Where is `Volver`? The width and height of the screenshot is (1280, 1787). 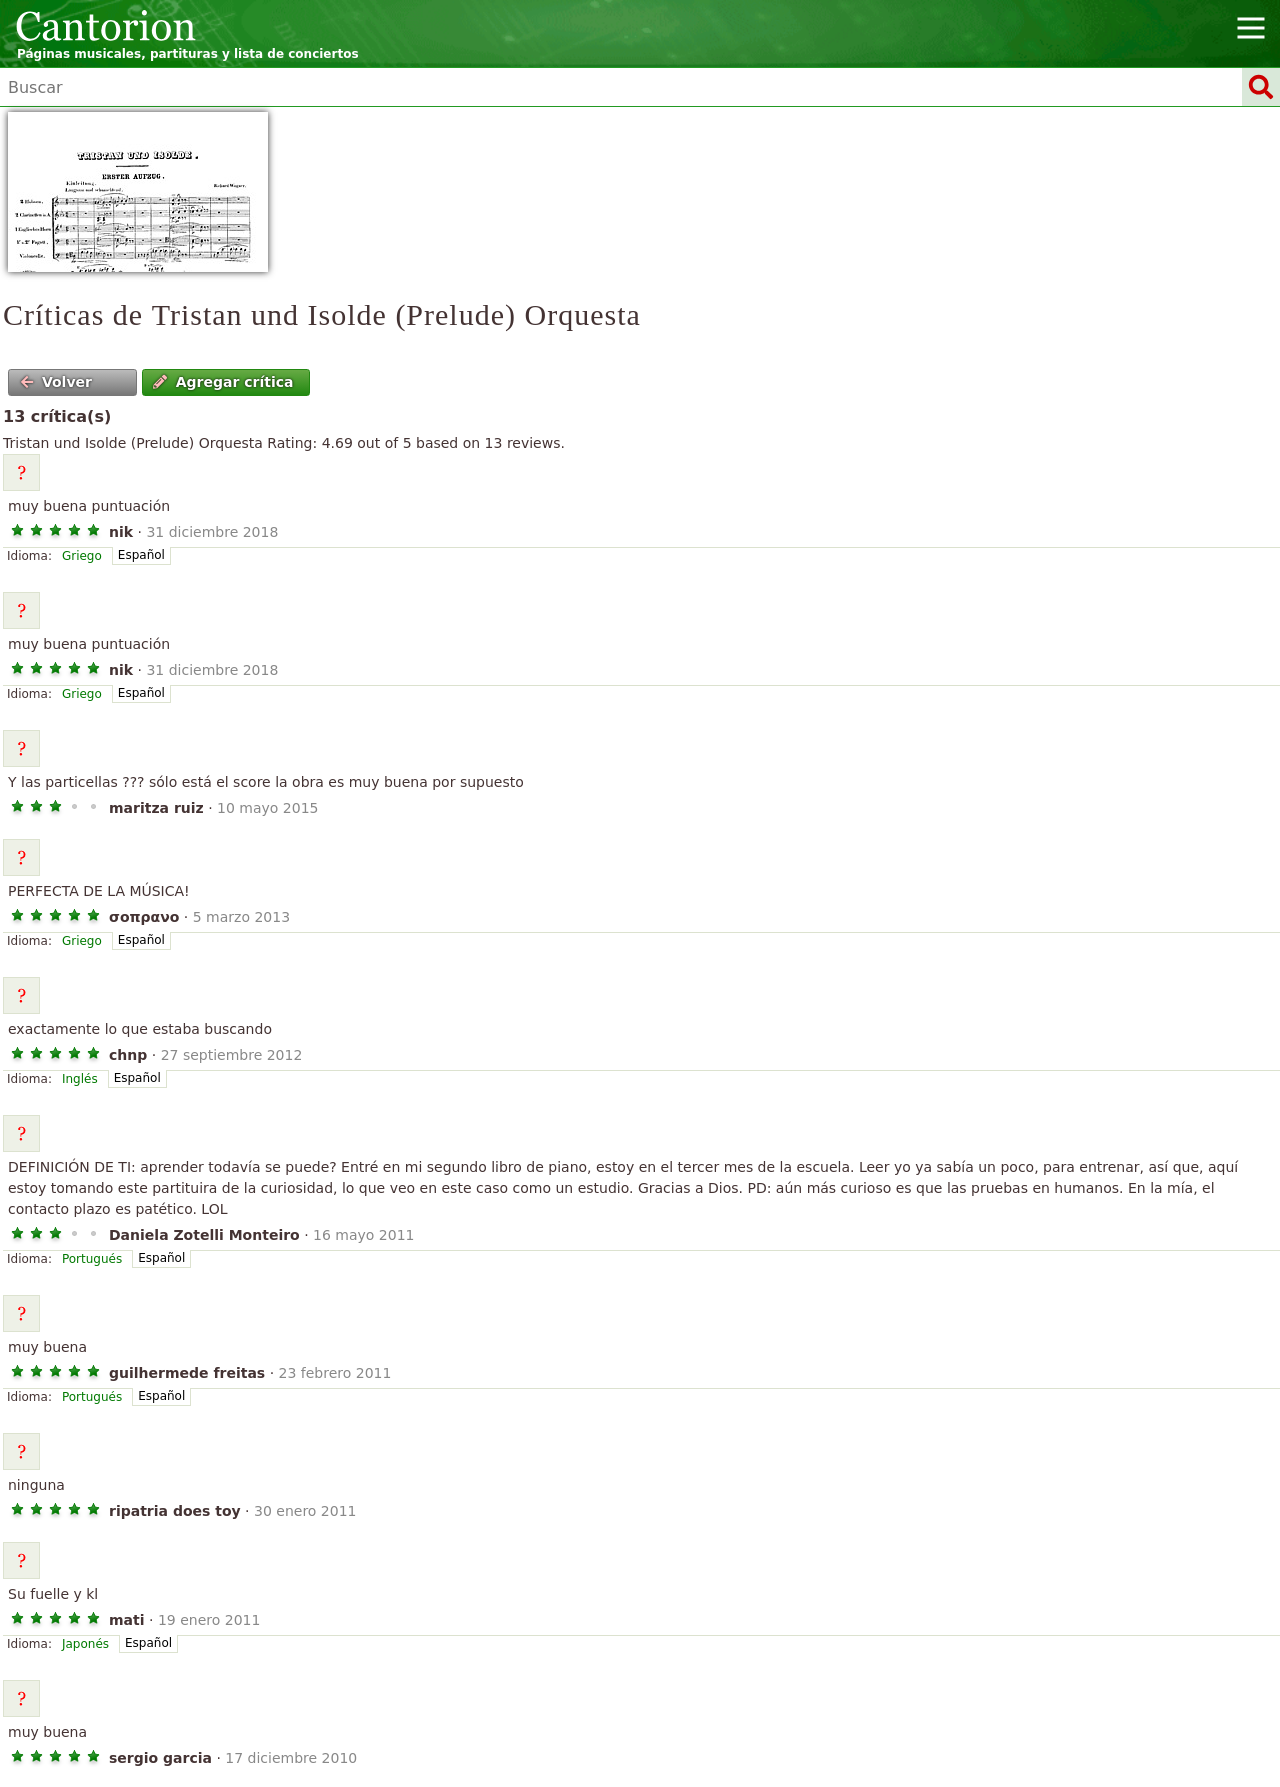
Volver is located at coordinates (56, 382).